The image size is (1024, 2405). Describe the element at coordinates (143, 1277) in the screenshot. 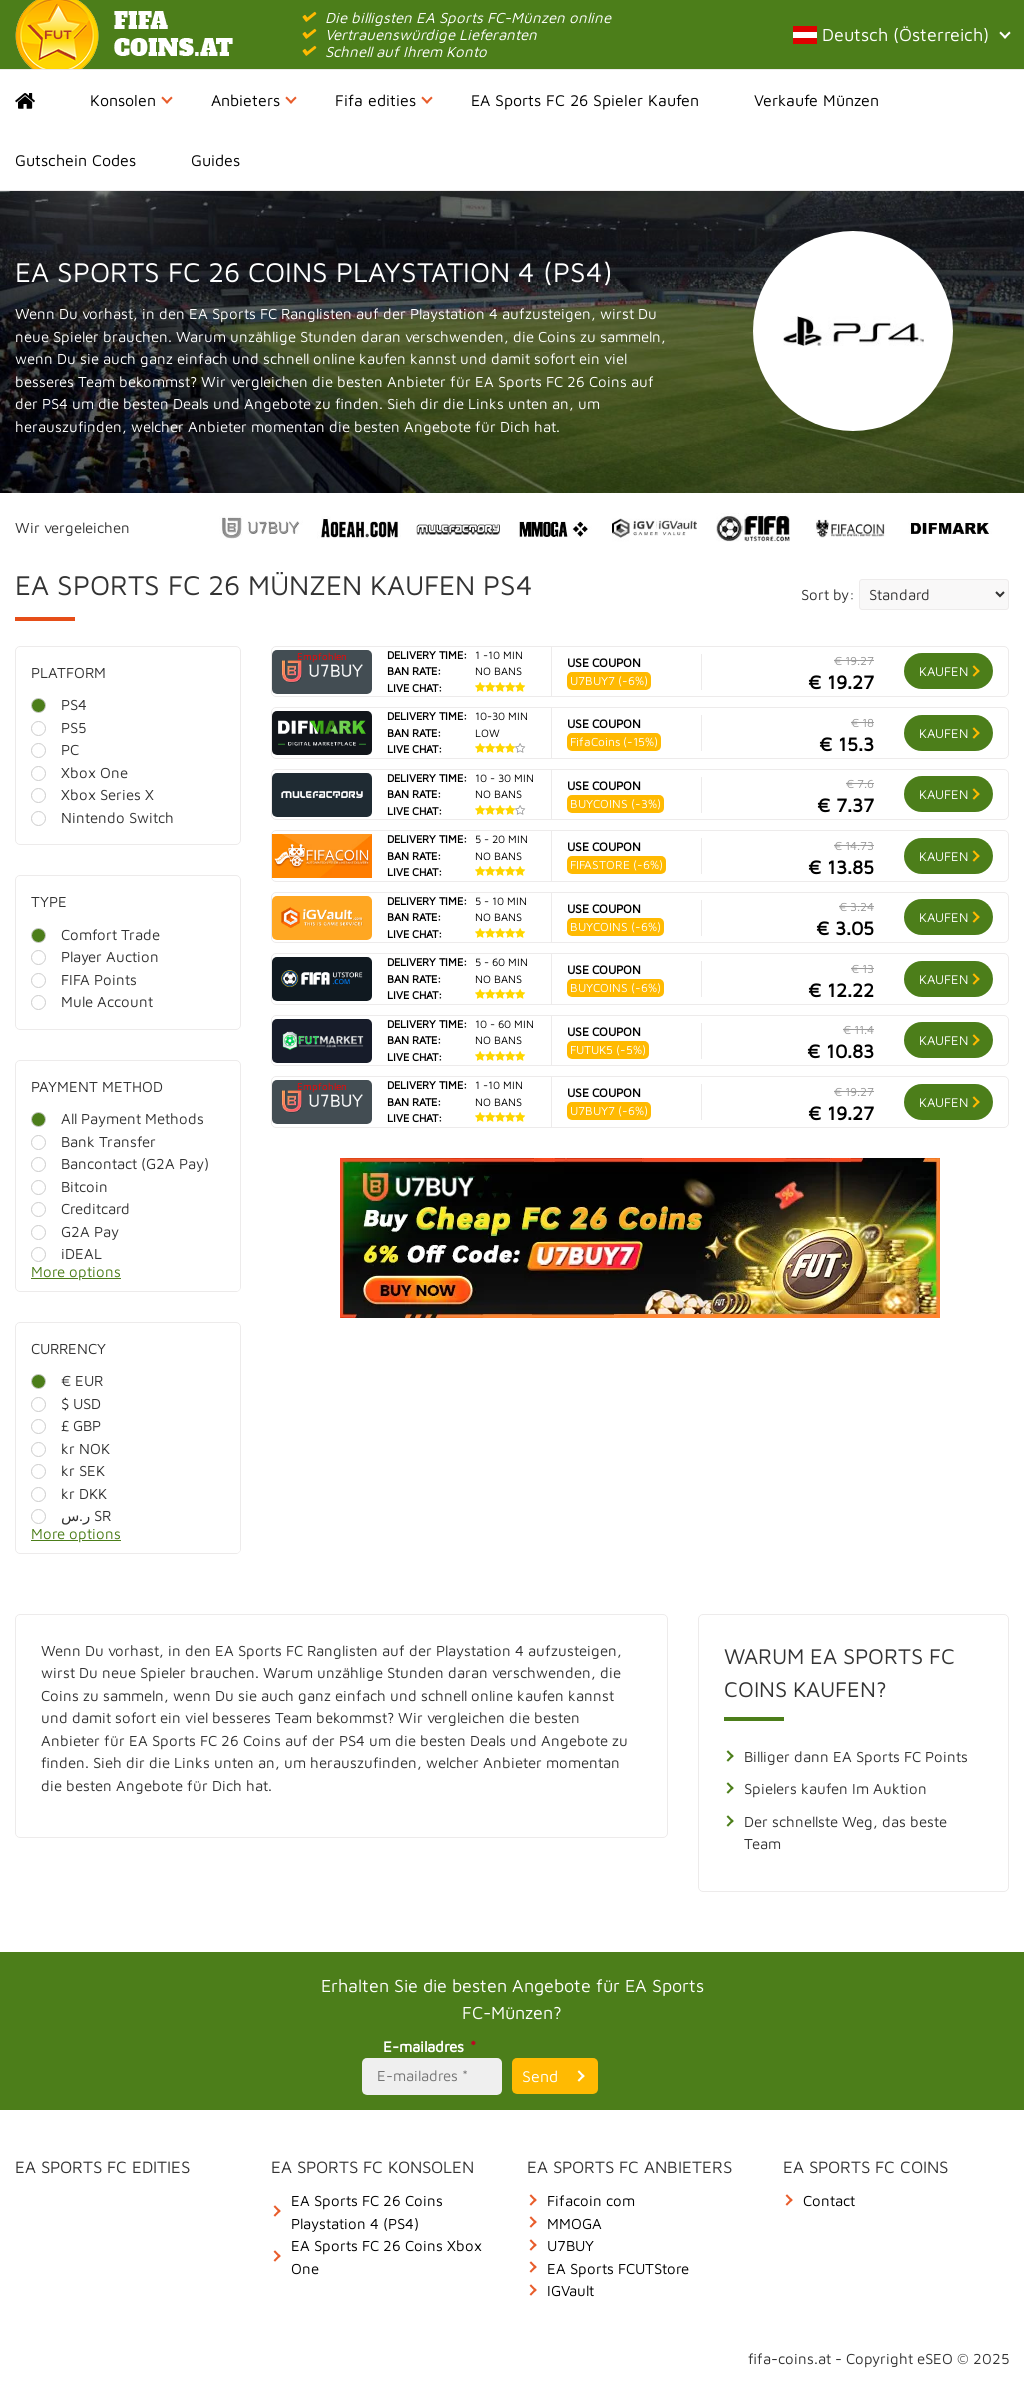

I see `[More options]` at that location.